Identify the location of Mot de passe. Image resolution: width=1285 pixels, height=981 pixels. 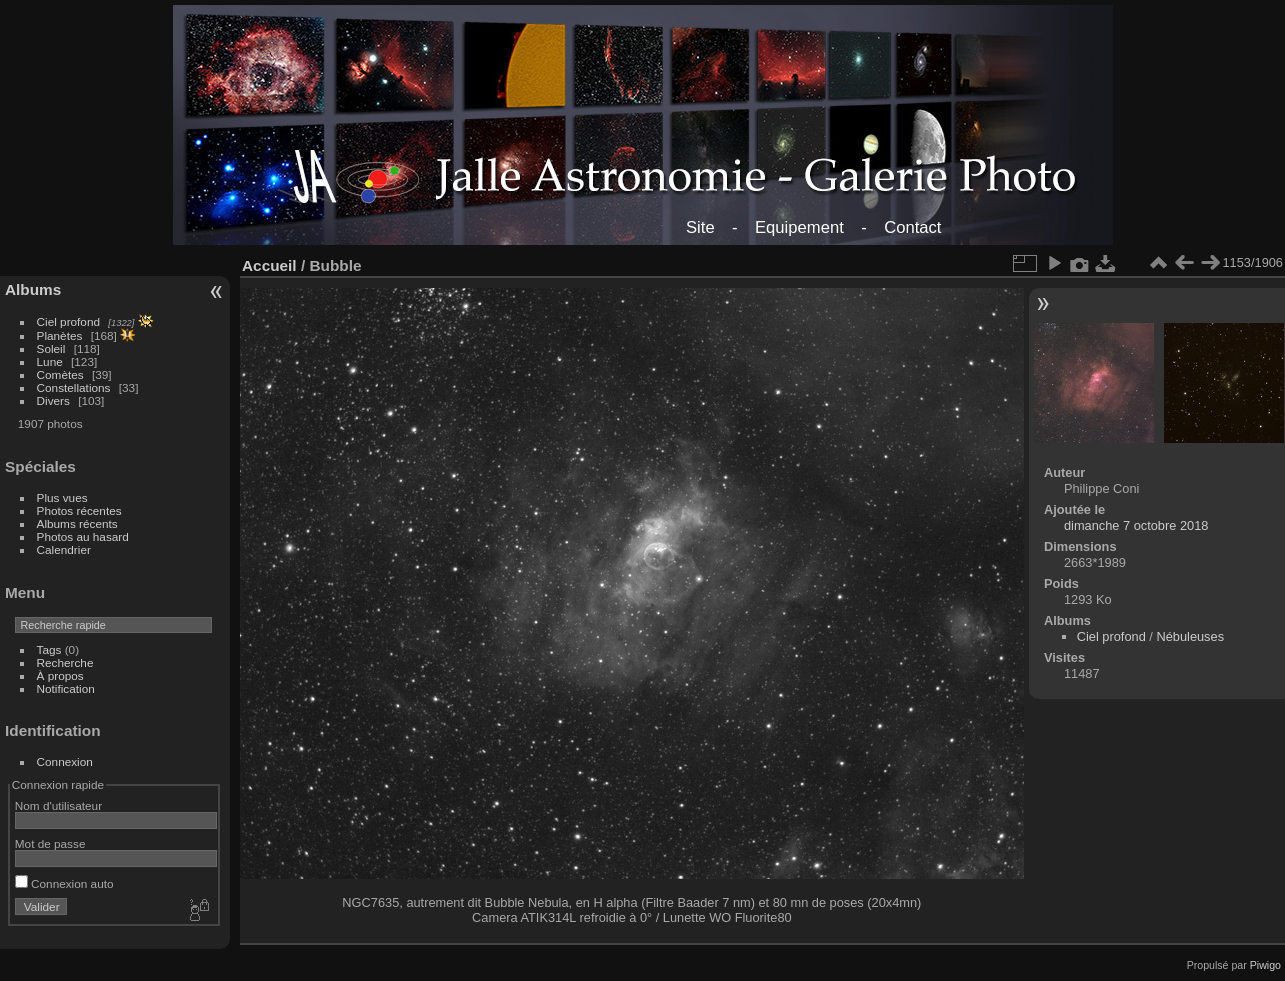
(50, 843).